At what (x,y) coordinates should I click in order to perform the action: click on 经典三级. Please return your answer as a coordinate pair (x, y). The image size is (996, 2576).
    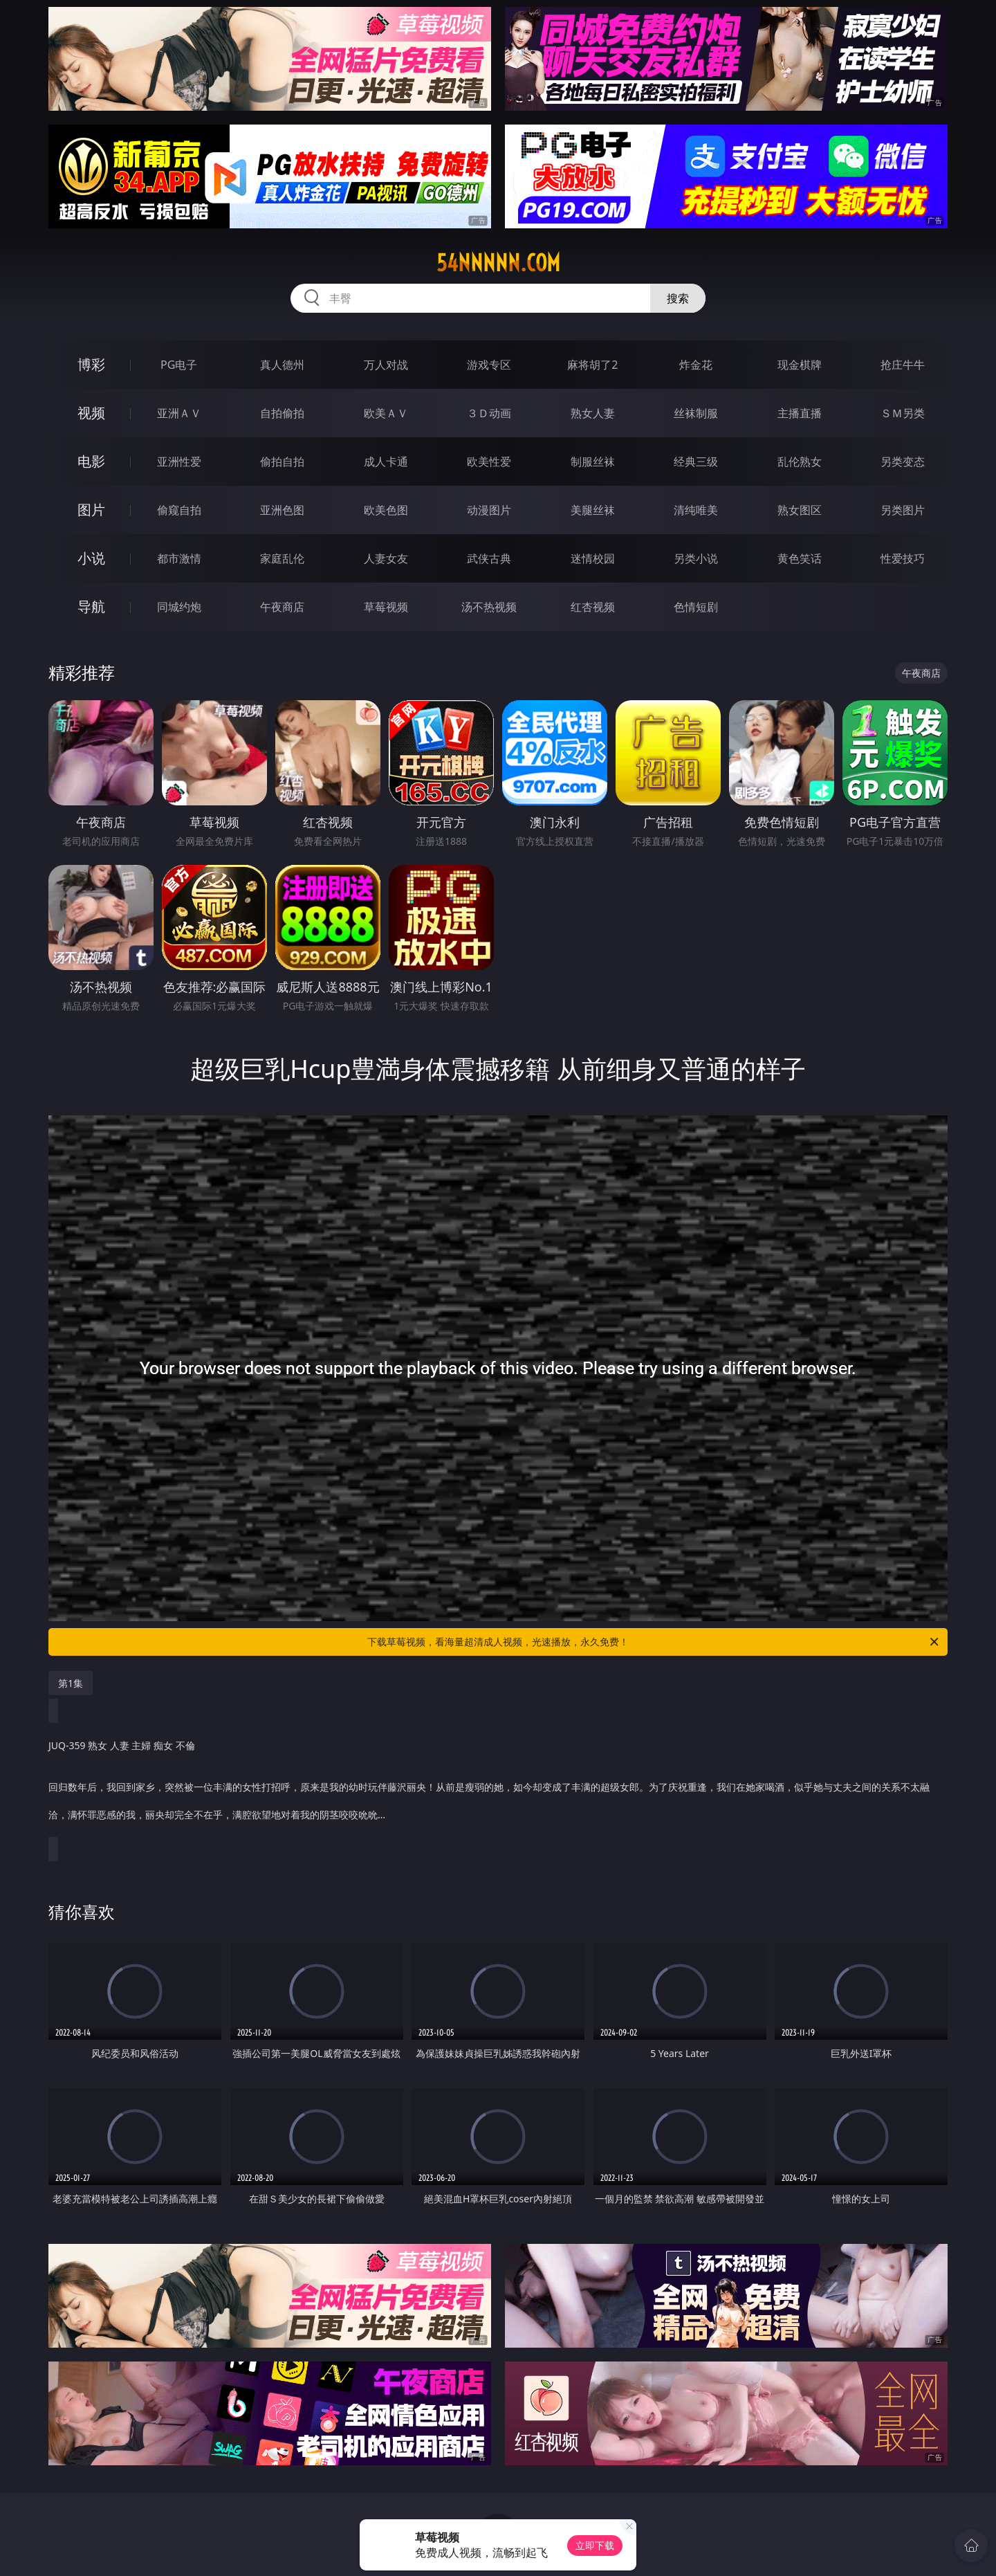
    Looking at the image, I should click on (696, 461).